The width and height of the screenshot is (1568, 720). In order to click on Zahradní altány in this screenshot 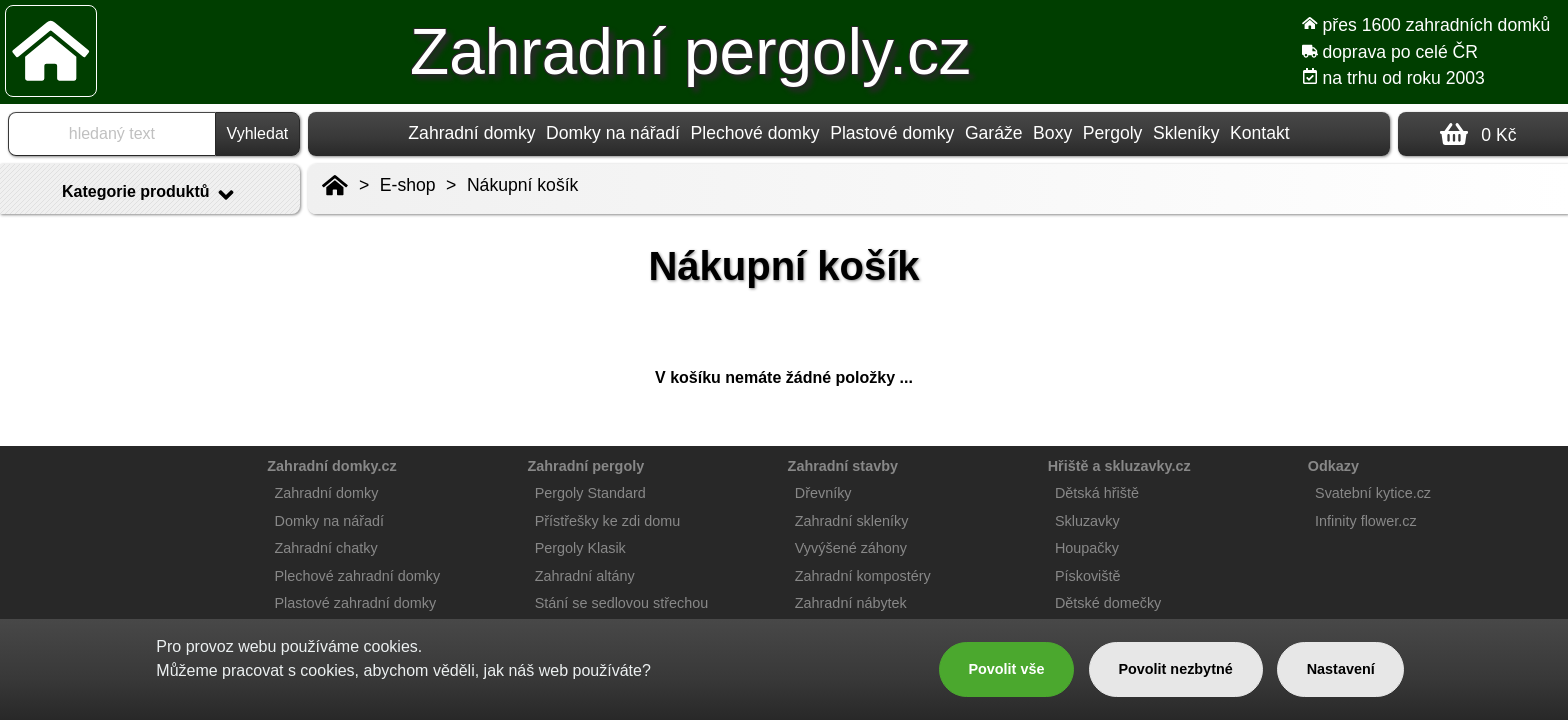, I will do `click(585, 576)`.